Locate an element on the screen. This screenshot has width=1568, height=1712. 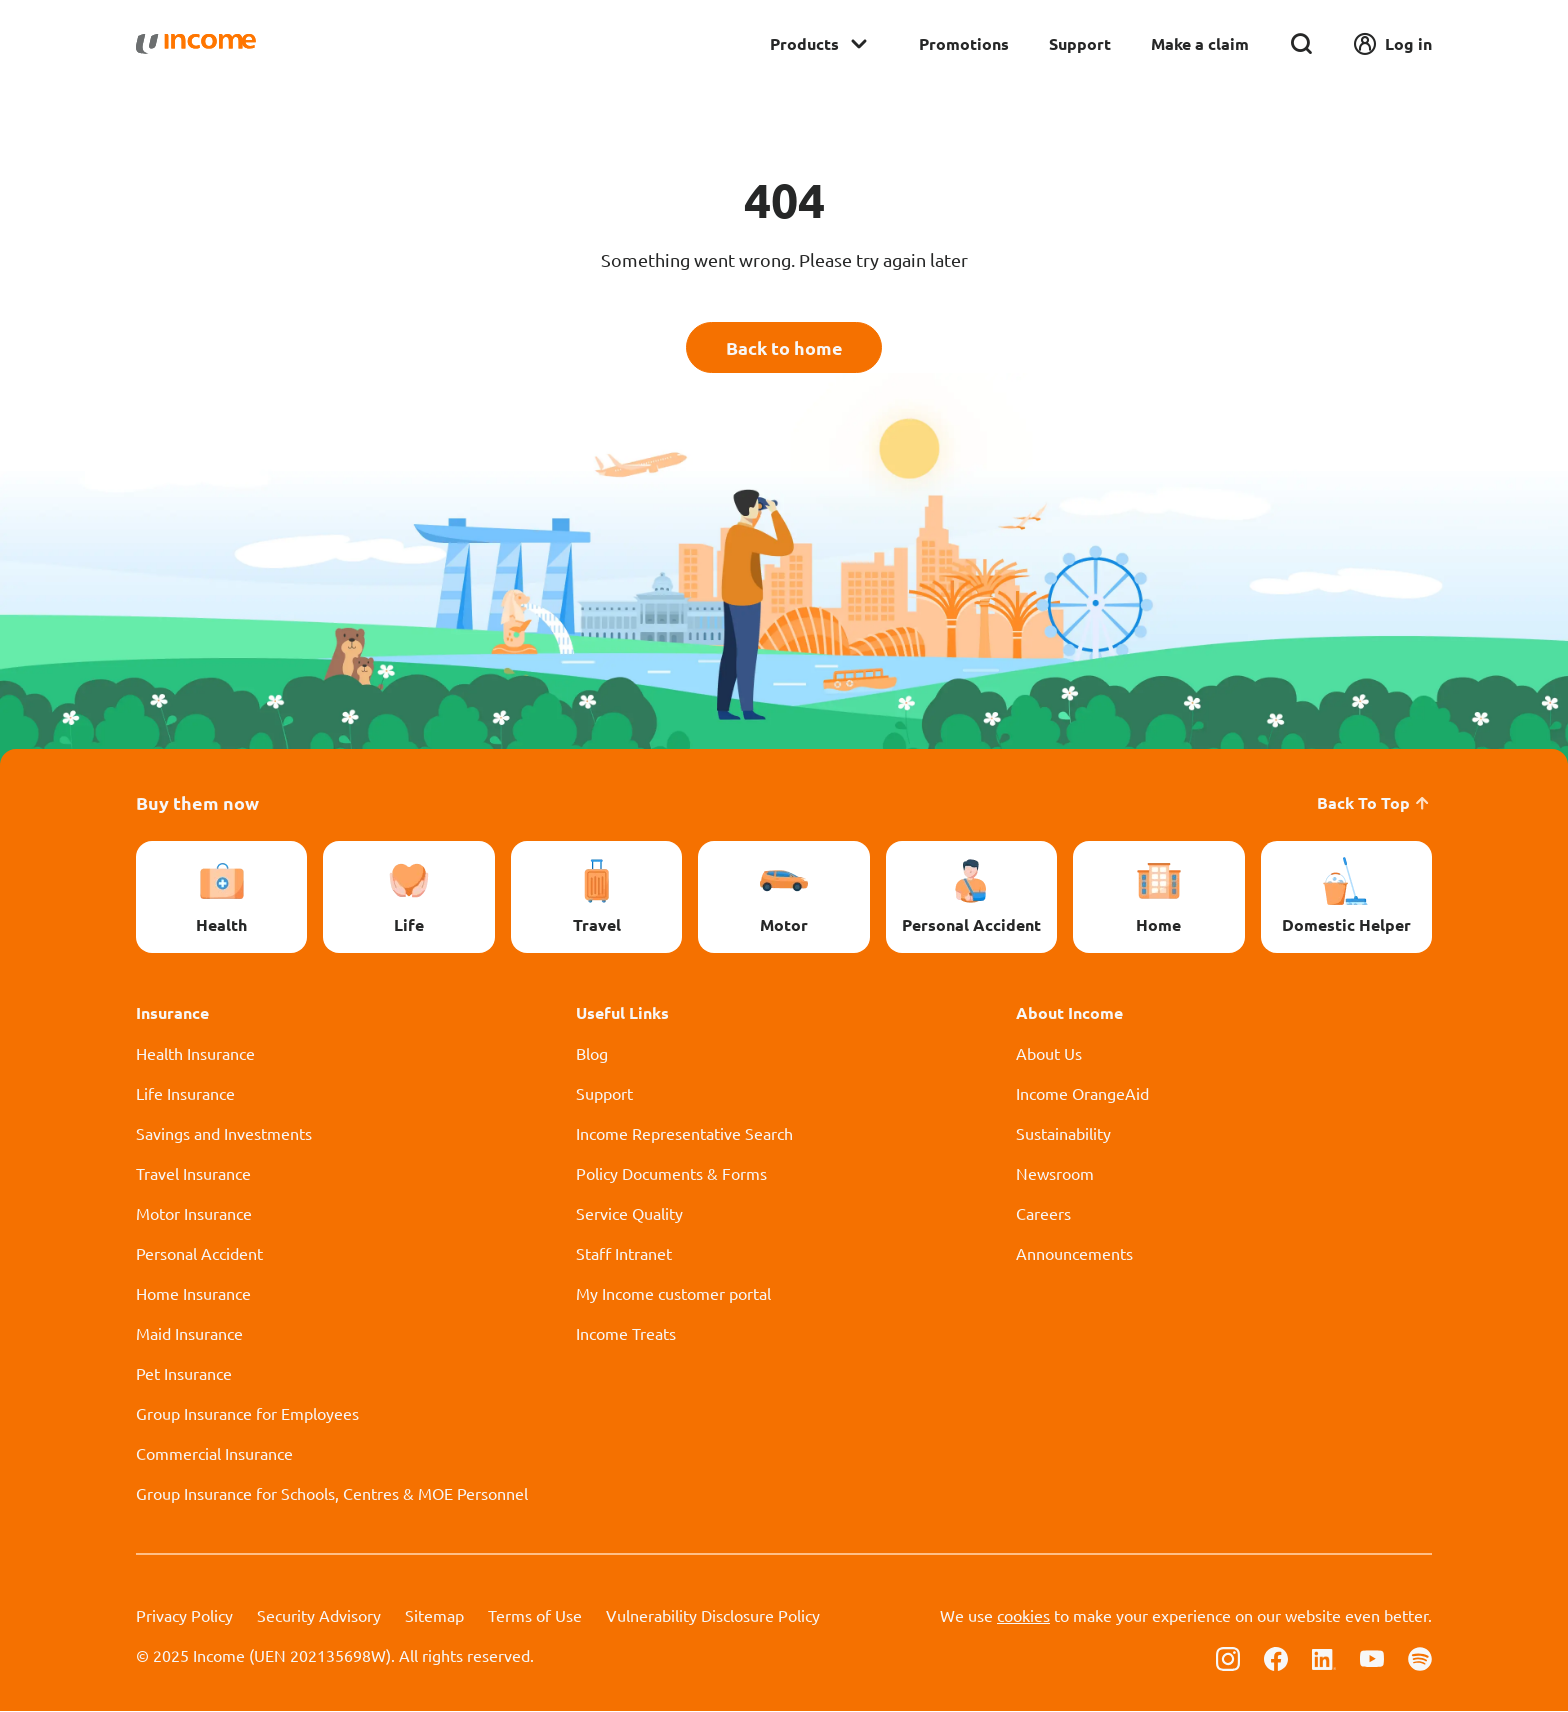
Announcements is located at coordinates (1074, 1254).